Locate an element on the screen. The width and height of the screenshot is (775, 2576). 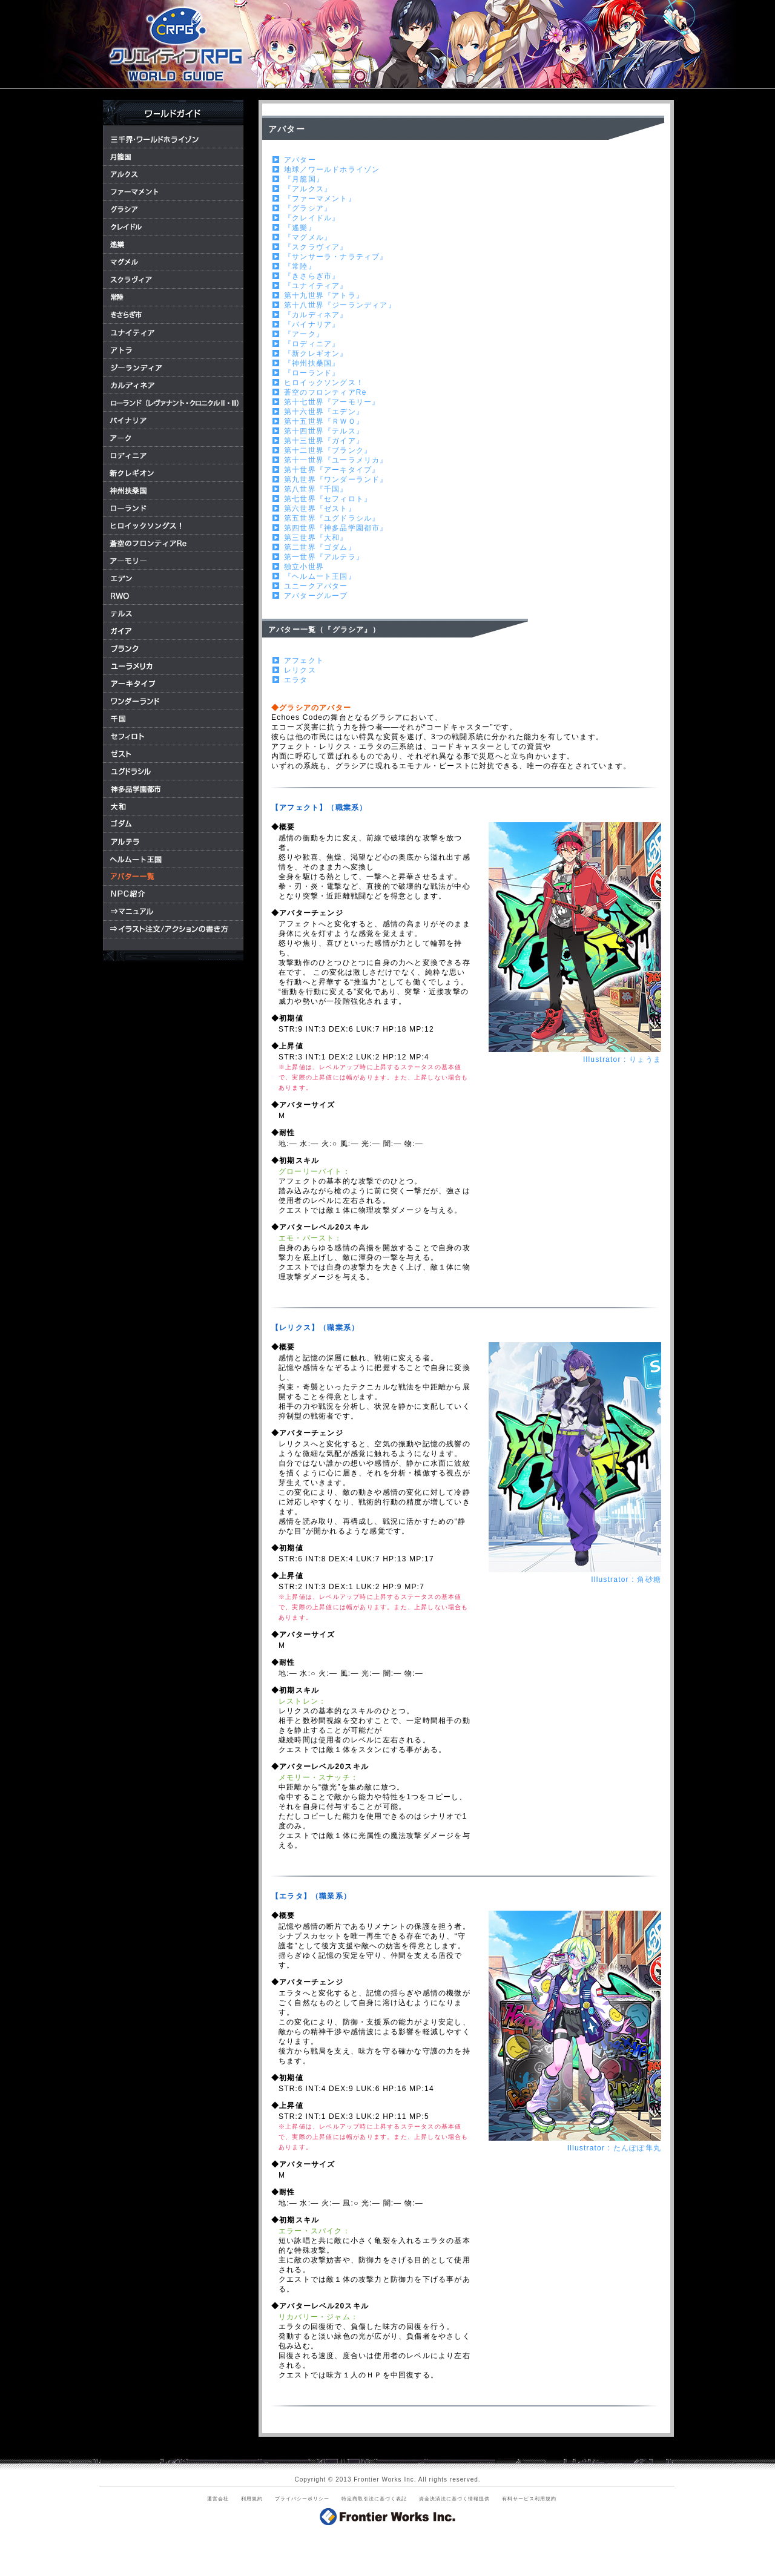
アフェクト is located at coordinates (304, 660).